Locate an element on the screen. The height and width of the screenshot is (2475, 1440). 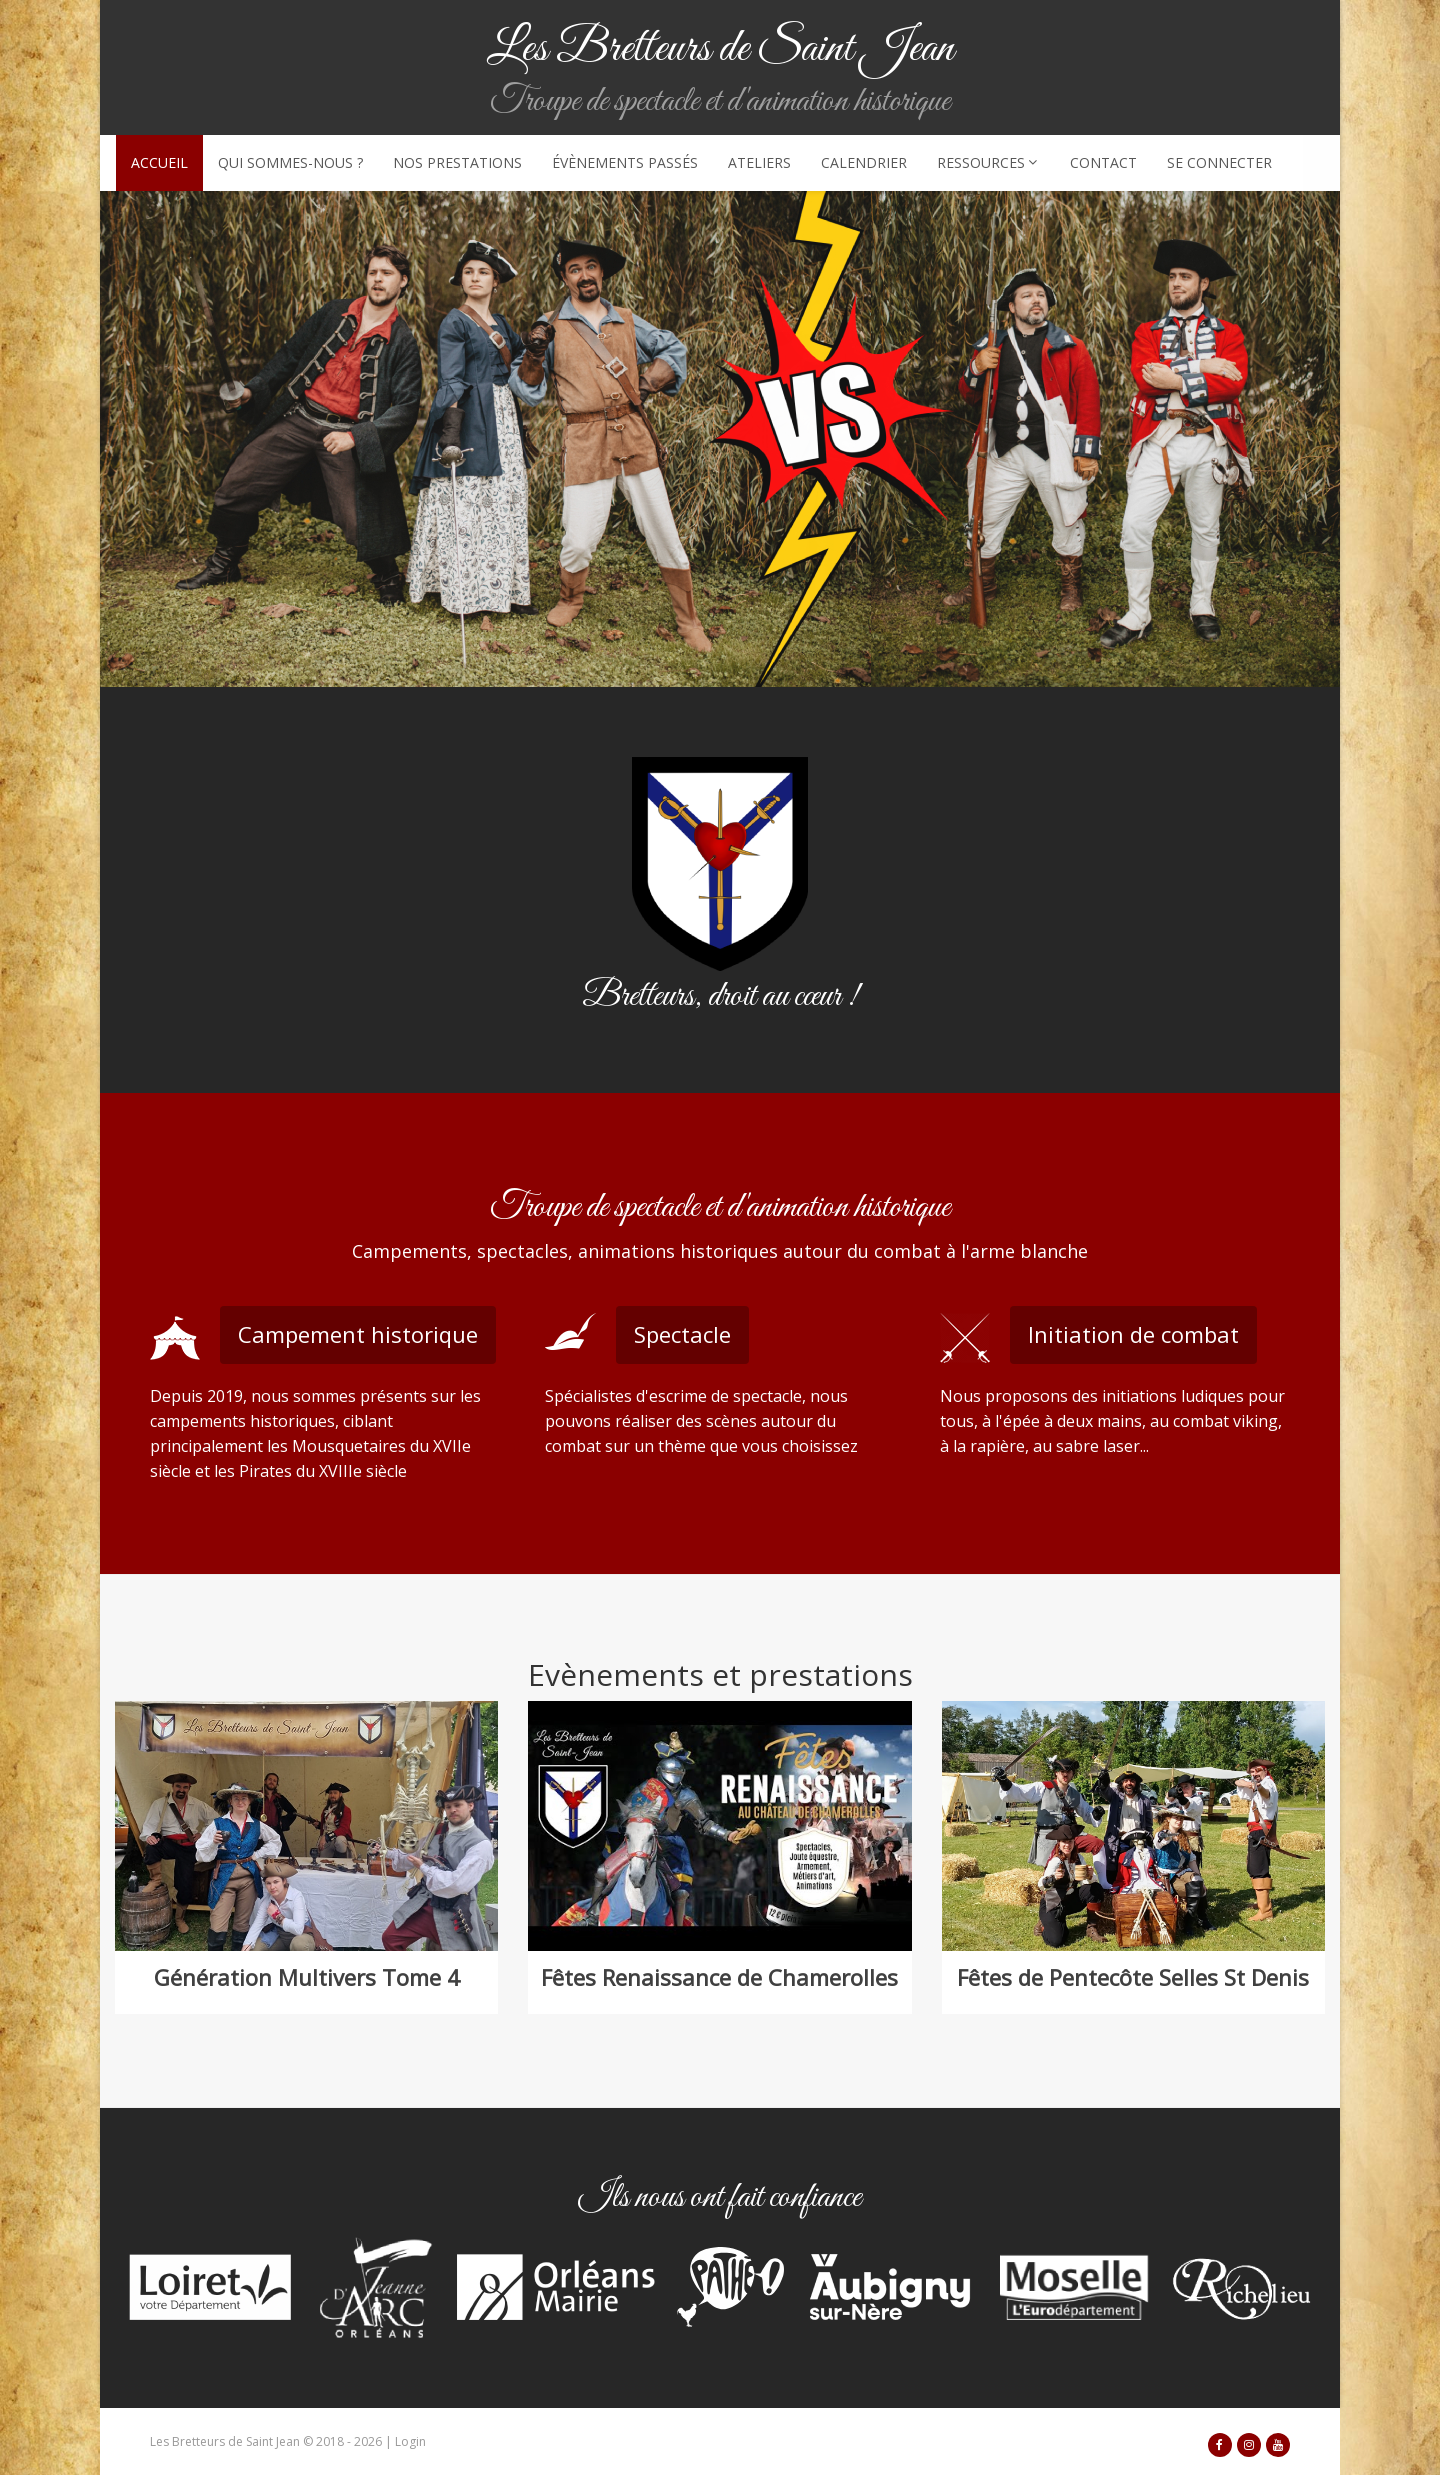
Calendrier is located at coordinates (864, 162).